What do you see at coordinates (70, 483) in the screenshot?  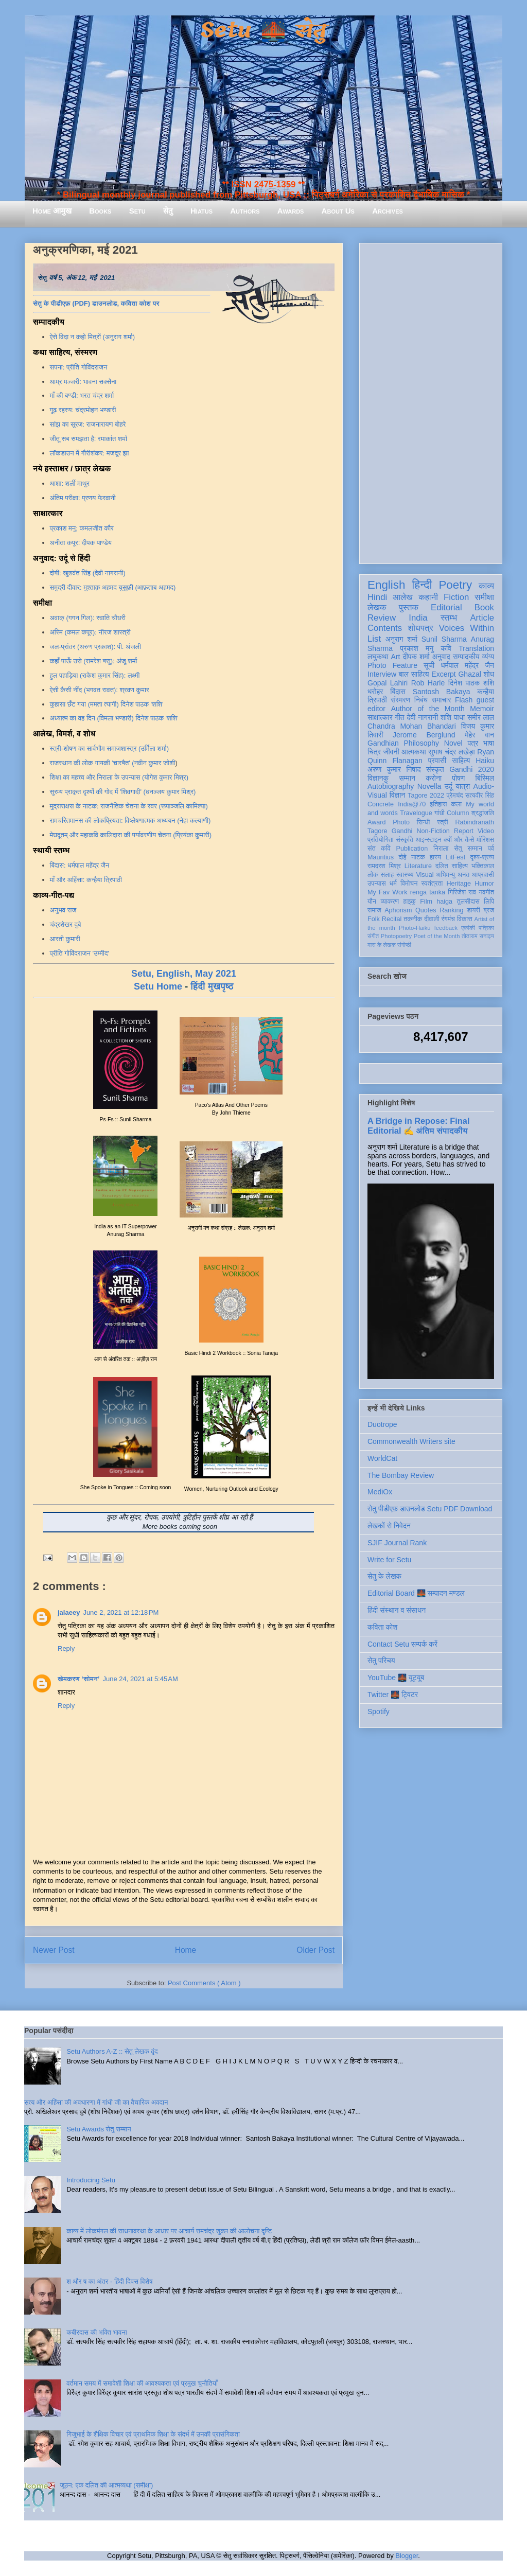 I see `आशा: शर्ली माथुर` at bounding box center [70, 483].